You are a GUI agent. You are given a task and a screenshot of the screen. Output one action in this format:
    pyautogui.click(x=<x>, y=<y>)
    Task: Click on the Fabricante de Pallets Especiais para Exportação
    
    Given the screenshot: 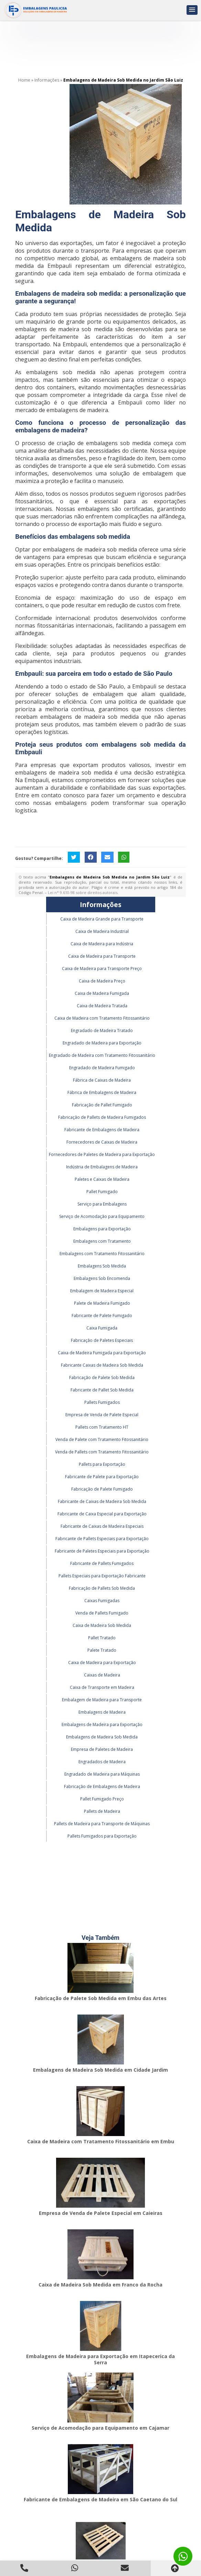 What is the action you would take?
    pyautogui.click(x=102, y=1539)
    